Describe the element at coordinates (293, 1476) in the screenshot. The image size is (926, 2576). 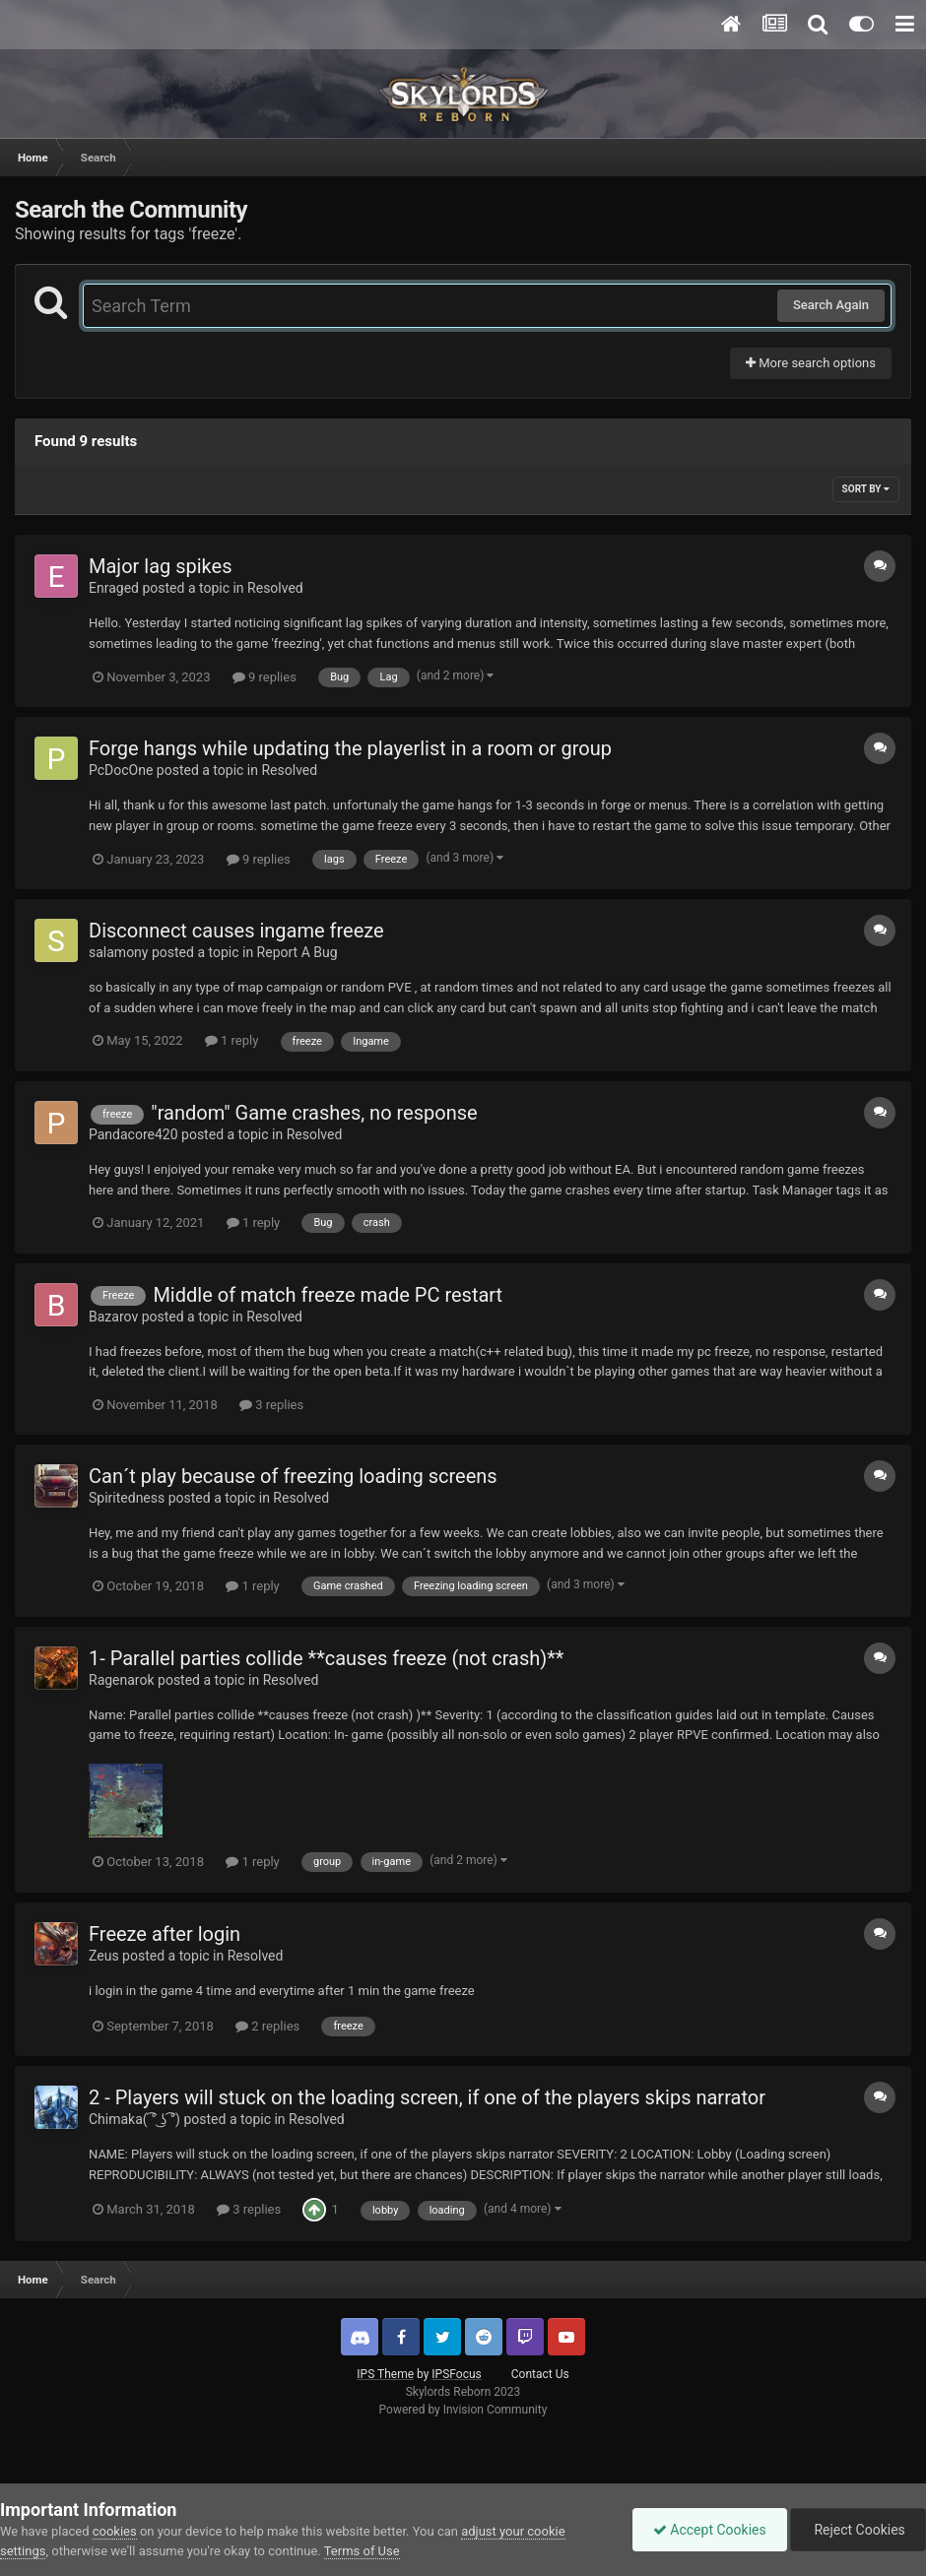
I see `Can´t play because of freezing loading screens` at that location.